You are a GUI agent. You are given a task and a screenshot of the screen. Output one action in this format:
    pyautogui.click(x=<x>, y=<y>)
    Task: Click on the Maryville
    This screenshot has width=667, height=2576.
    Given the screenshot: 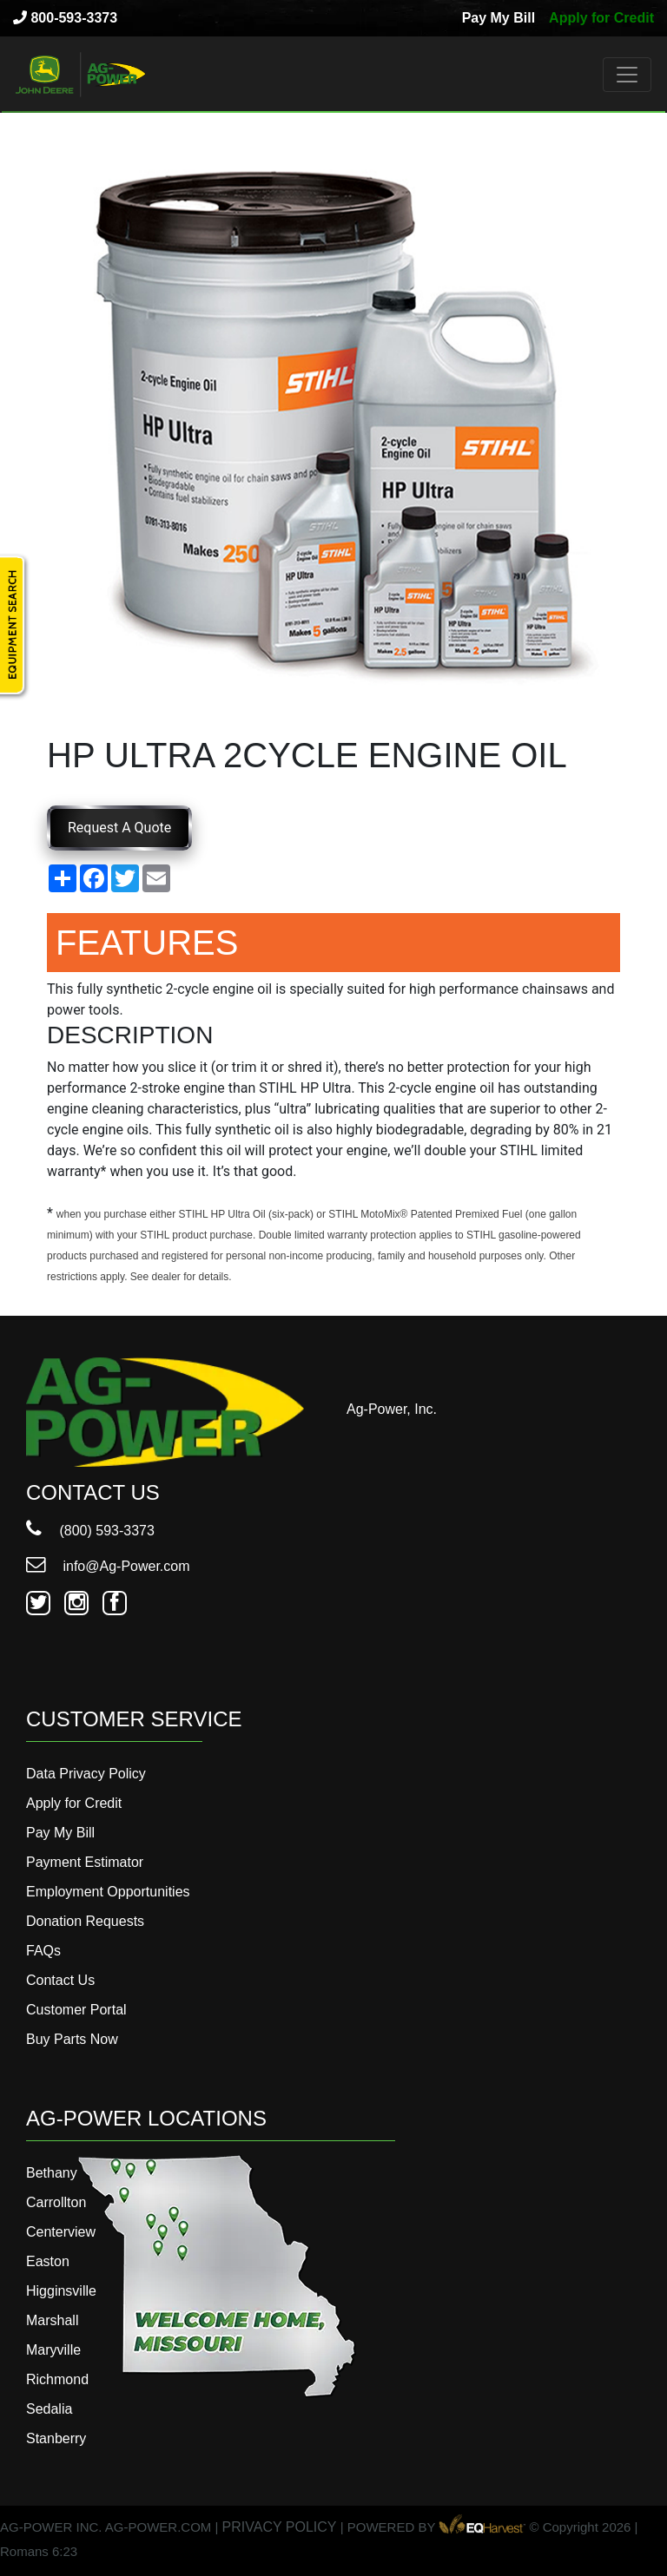 What is the action you would take?
    pyautogui.click(x=53, y=2350)
    